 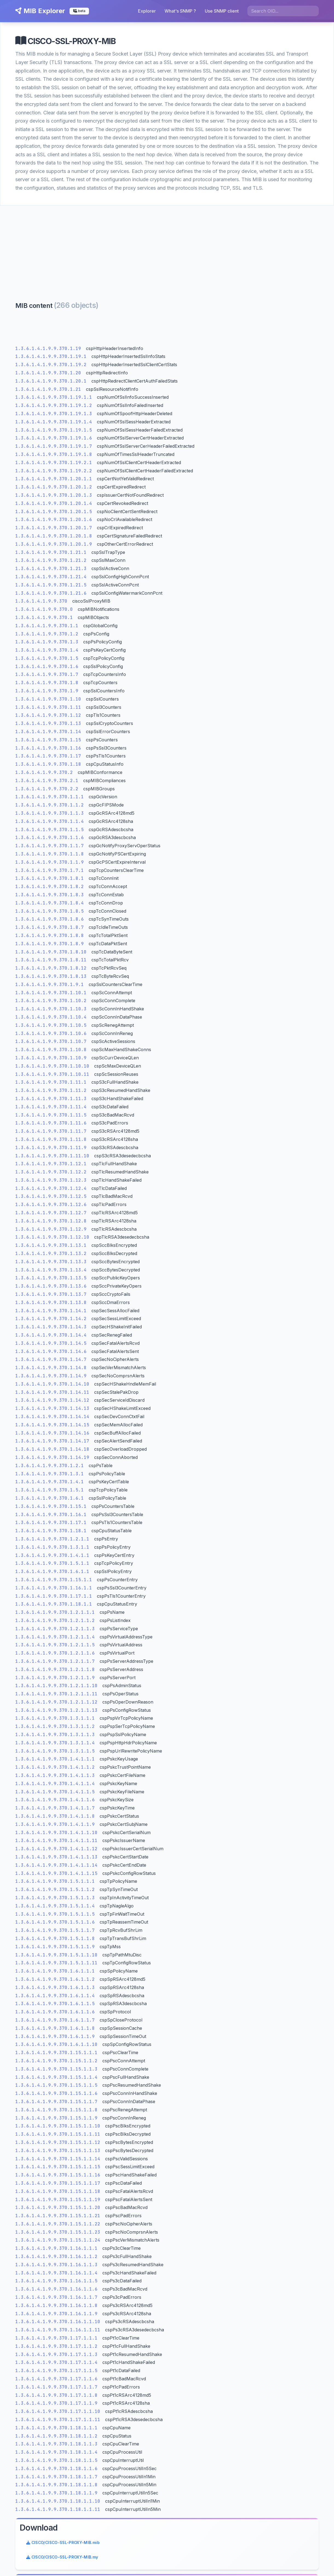 What do you see at coordinates (47, 637) in the screenshot?
I see `1.3.6.1.4.1.9.9.370.1.2` at bounding box center [47, 637].